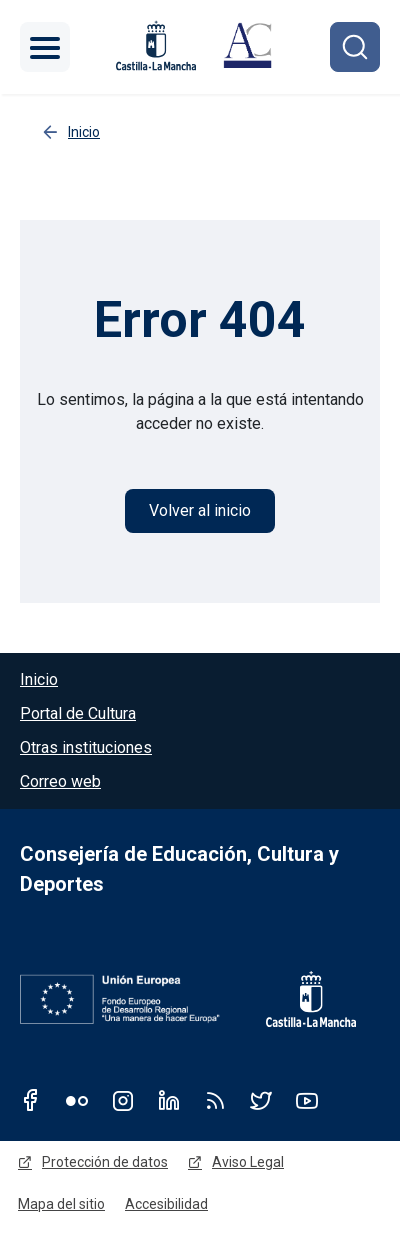 The image size is (400, 1240). I want to click on Facebook, so click(31, 1100).